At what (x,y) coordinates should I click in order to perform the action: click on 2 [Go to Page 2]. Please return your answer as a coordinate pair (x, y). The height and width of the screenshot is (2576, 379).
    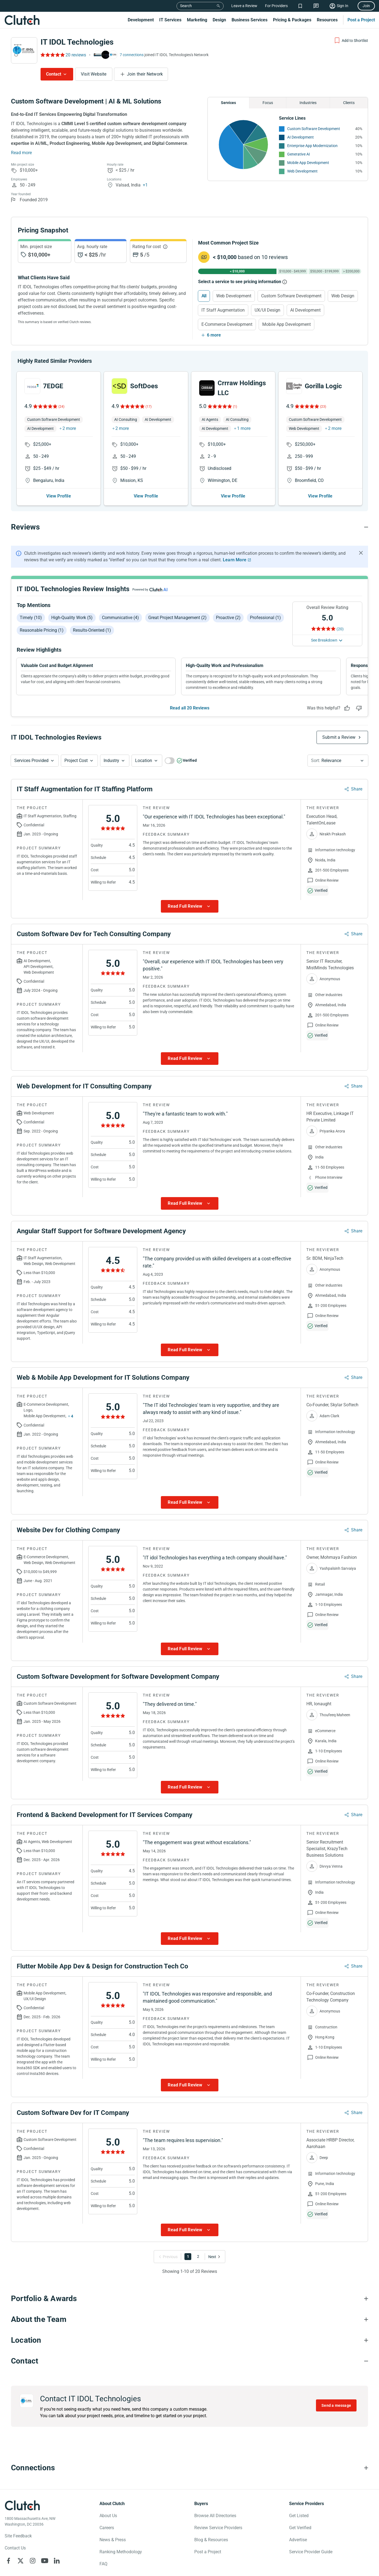
    Looking at the image, I should click on (198, 2243).